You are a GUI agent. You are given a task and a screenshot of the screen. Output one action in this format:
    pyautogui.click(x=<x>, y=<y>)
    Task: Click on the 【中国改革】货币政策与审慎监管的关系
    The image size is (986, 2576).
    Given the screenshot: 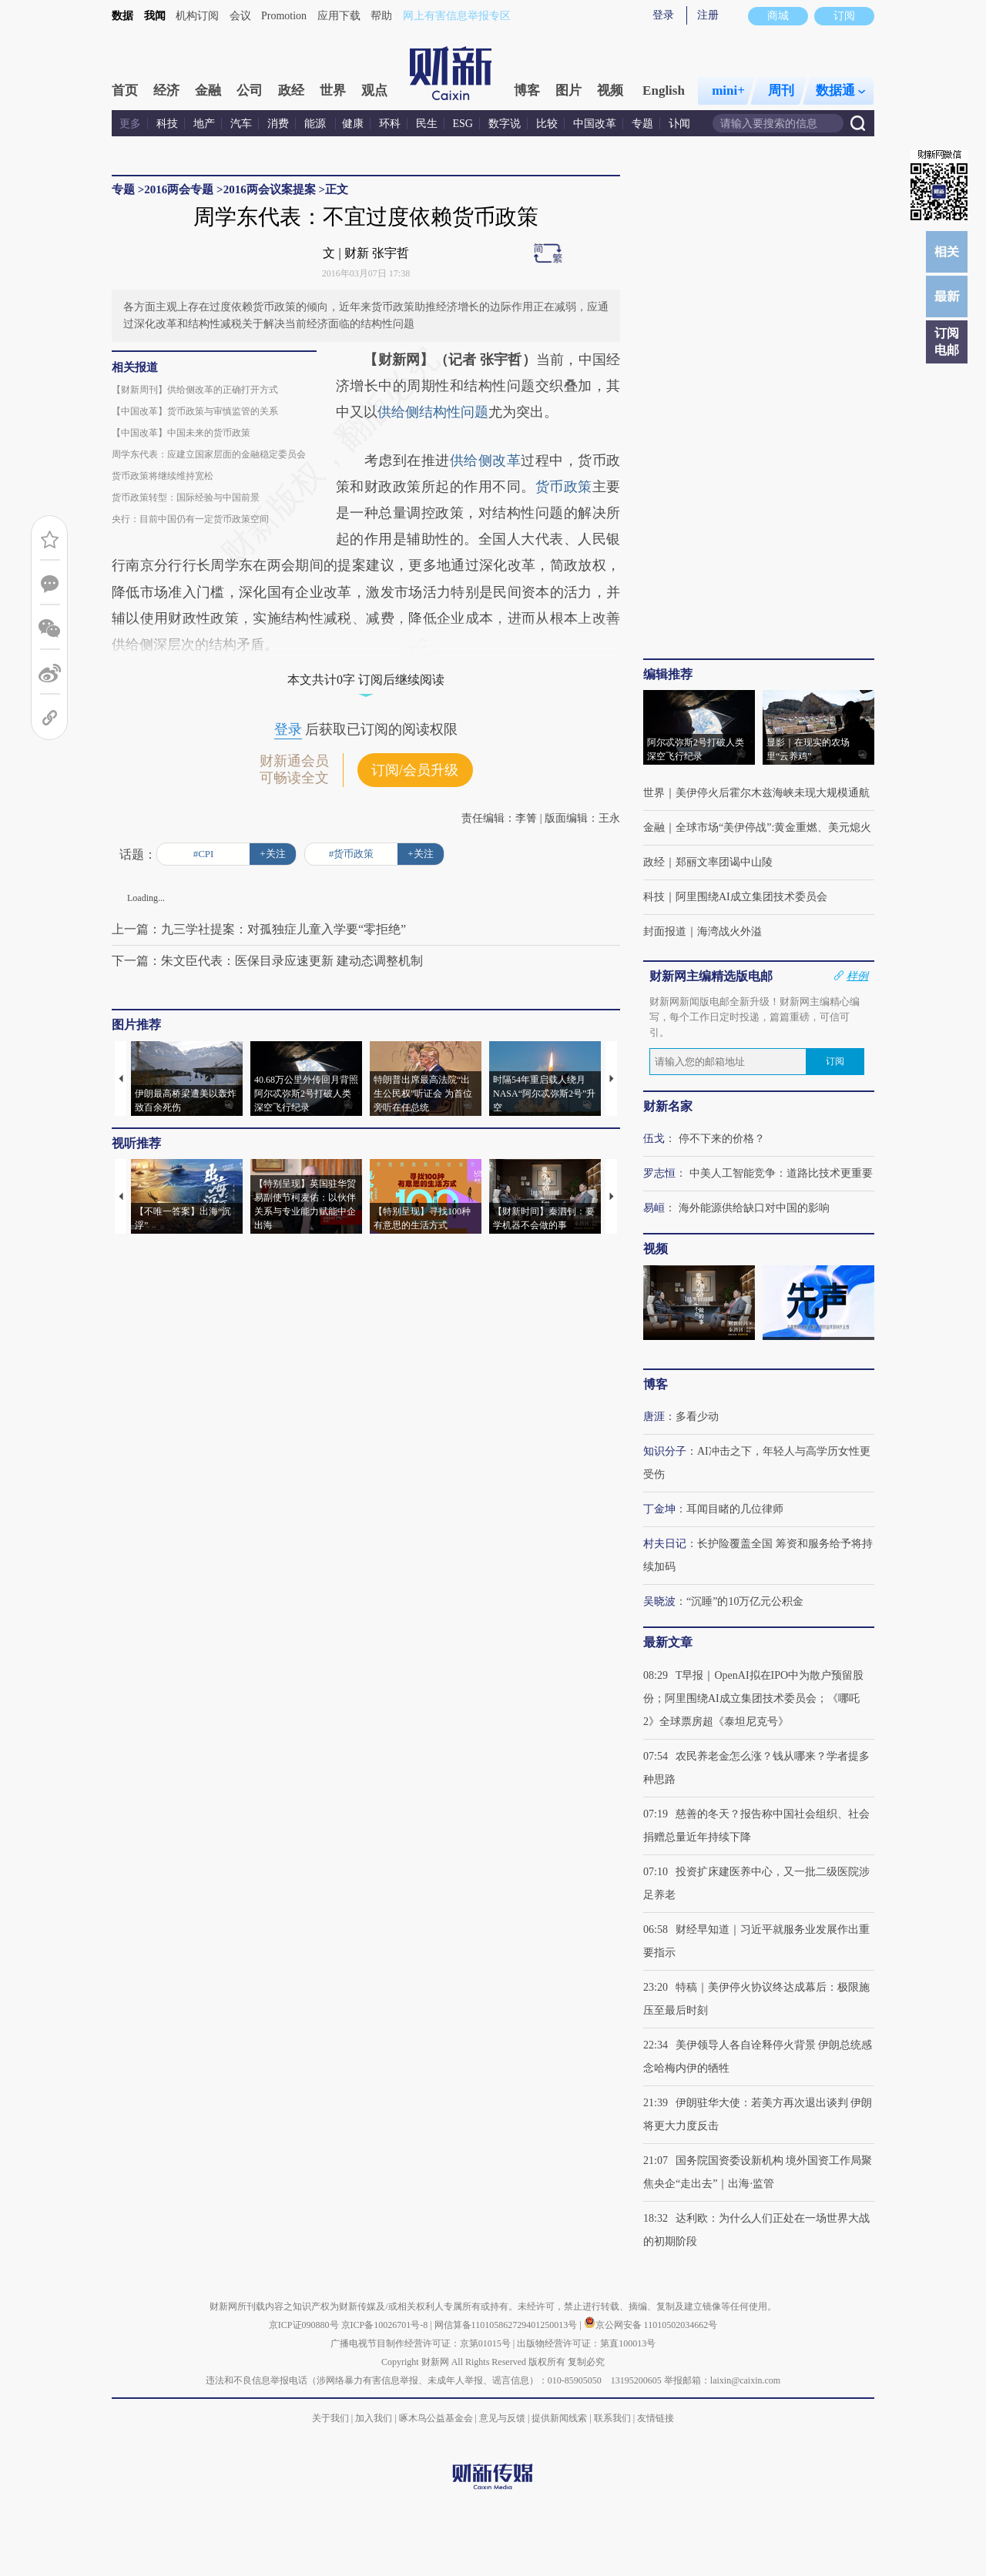 What is the action you would take?
    pyautogui.click(x=195, y=411)
    